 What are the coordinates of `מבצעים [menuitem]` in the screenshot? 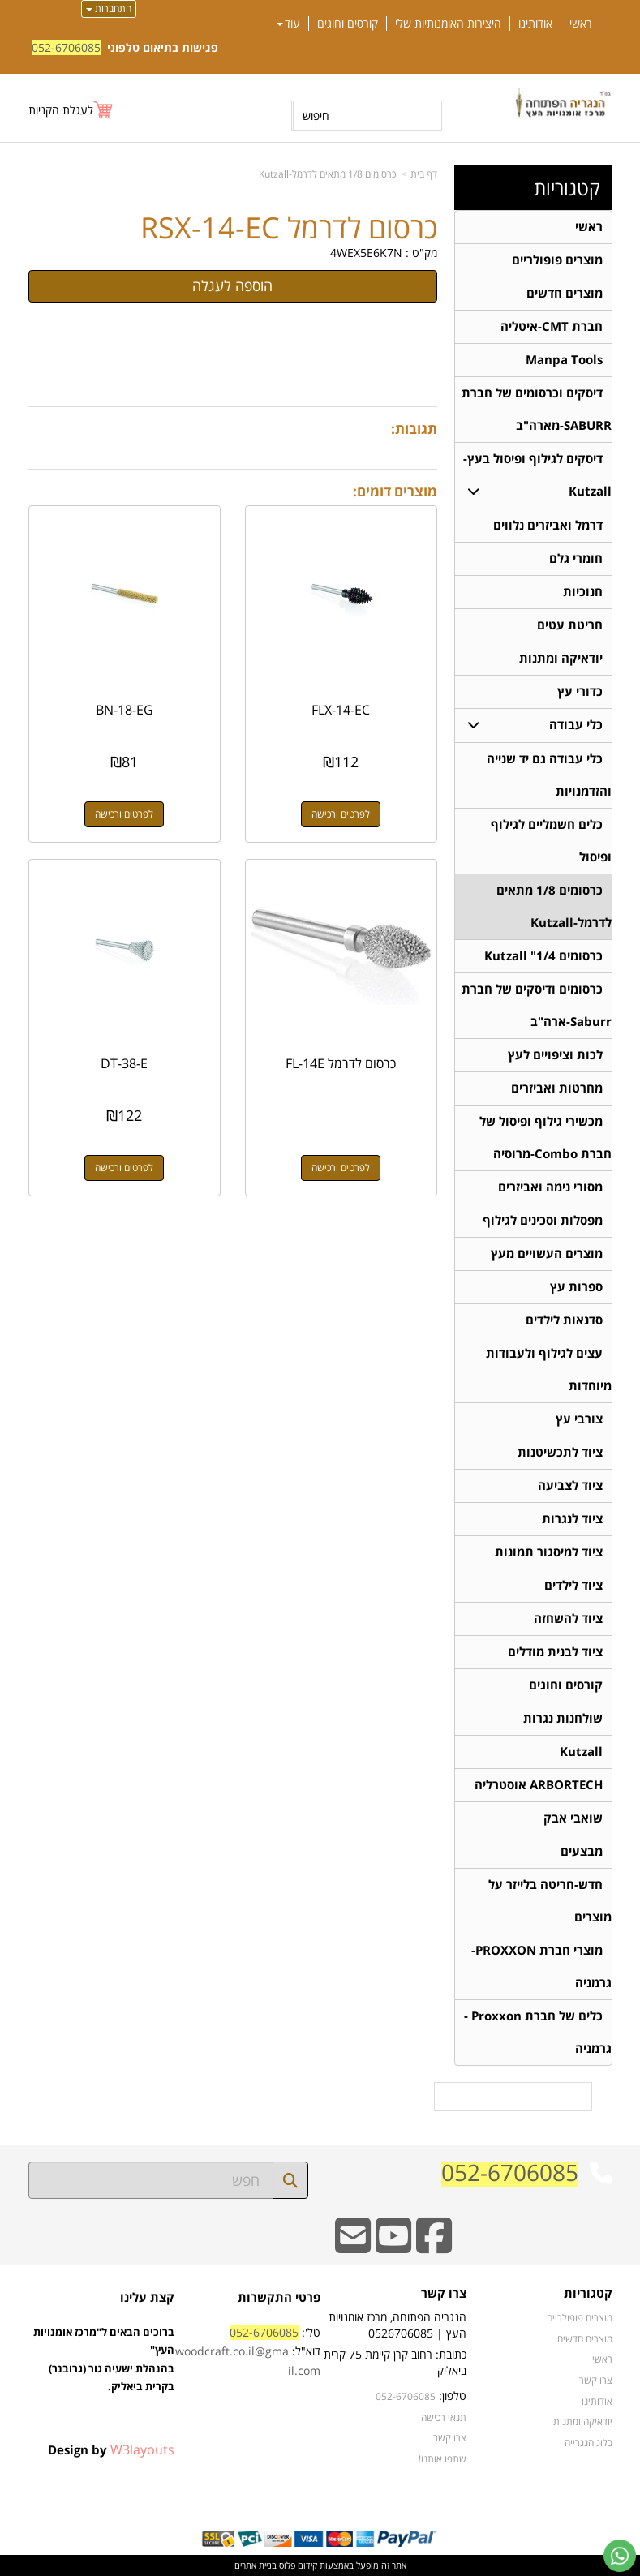 It's located at (582, 1851).